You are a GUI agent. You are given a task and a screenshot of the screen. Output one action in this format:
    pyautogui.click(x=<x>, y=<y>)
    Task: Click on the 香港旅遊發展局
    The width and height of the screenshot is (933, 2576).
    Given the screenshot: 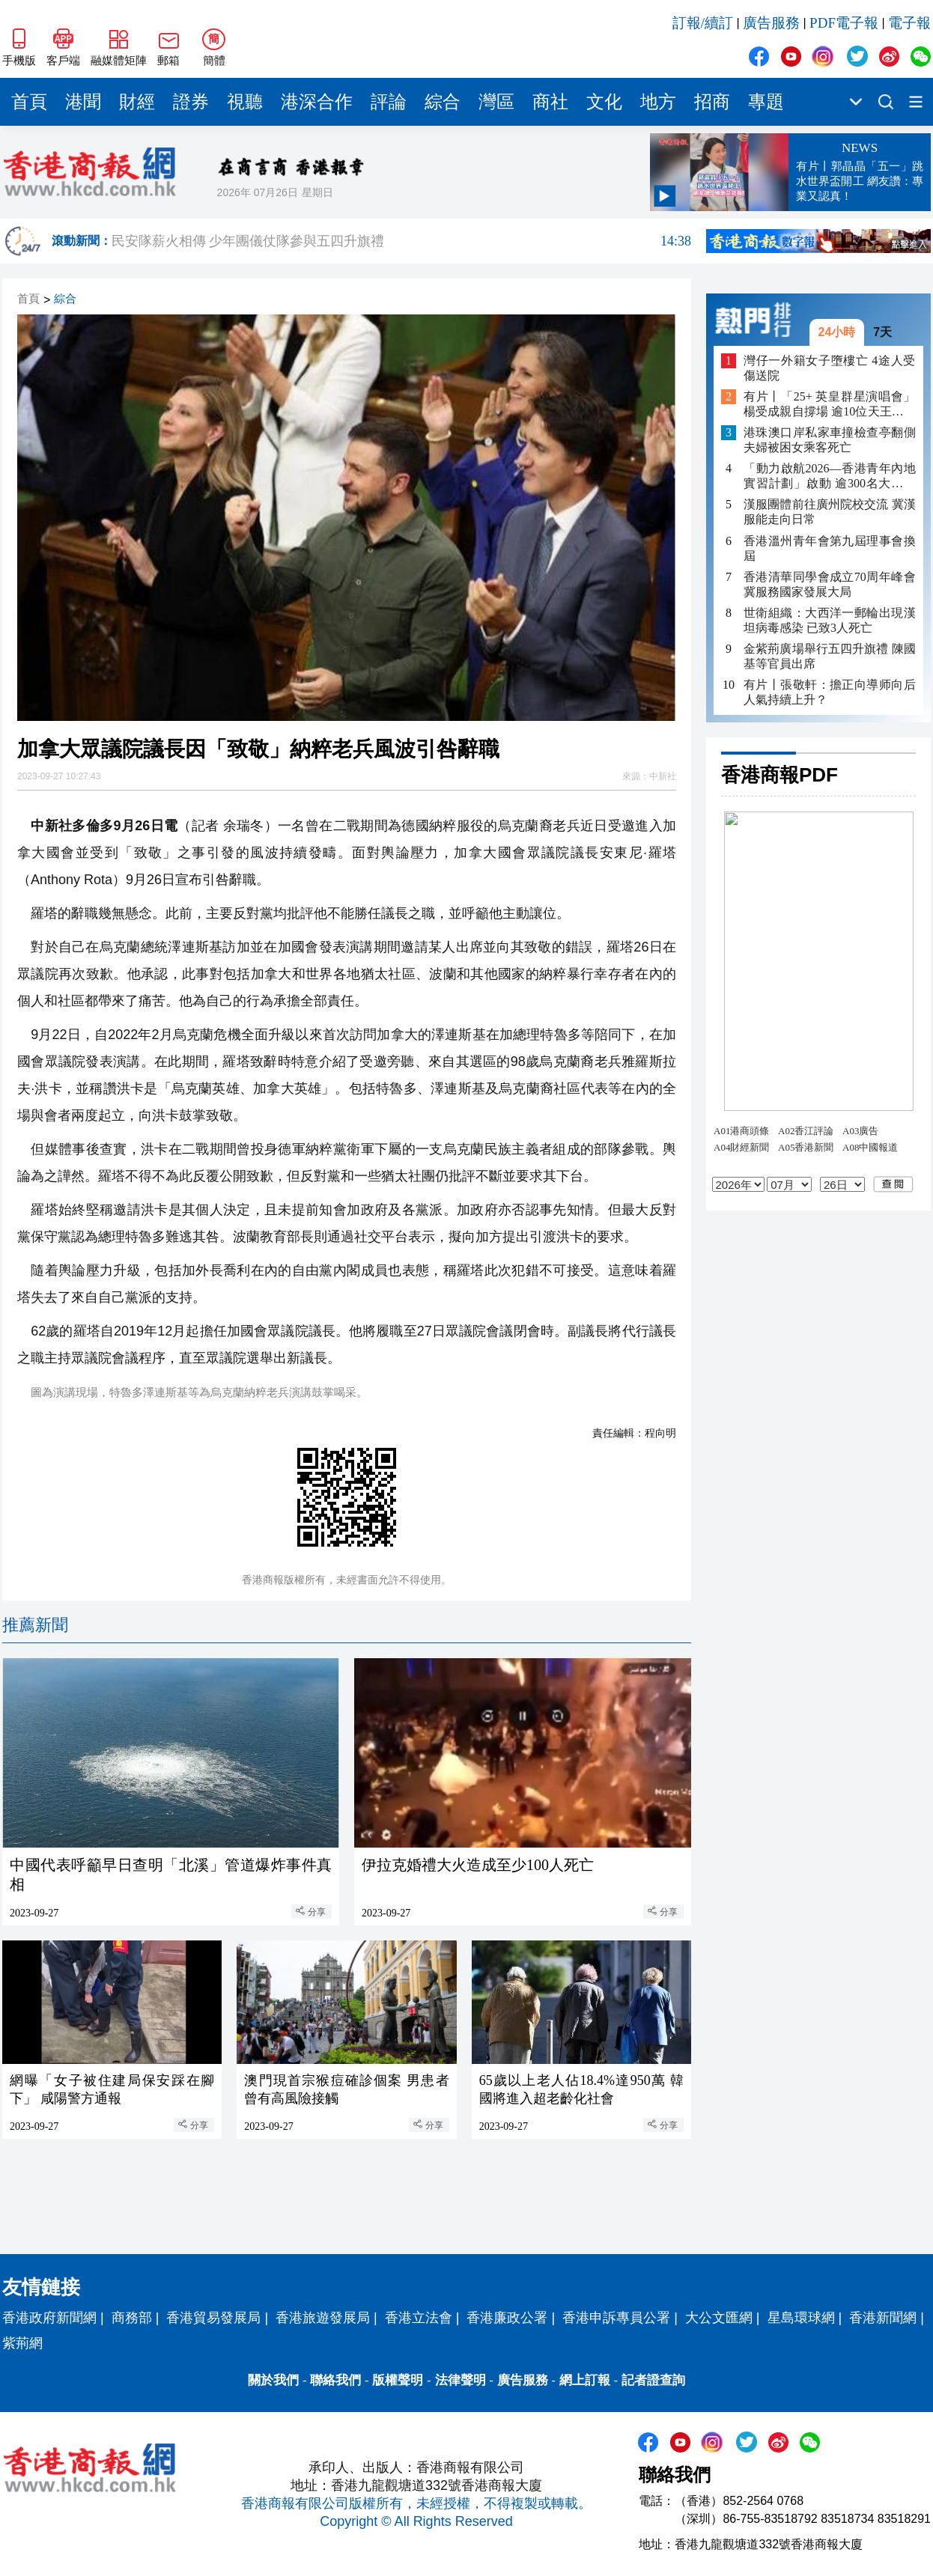 What is the action you would take?
    pyautogui.click(x=323, y=2317)
    